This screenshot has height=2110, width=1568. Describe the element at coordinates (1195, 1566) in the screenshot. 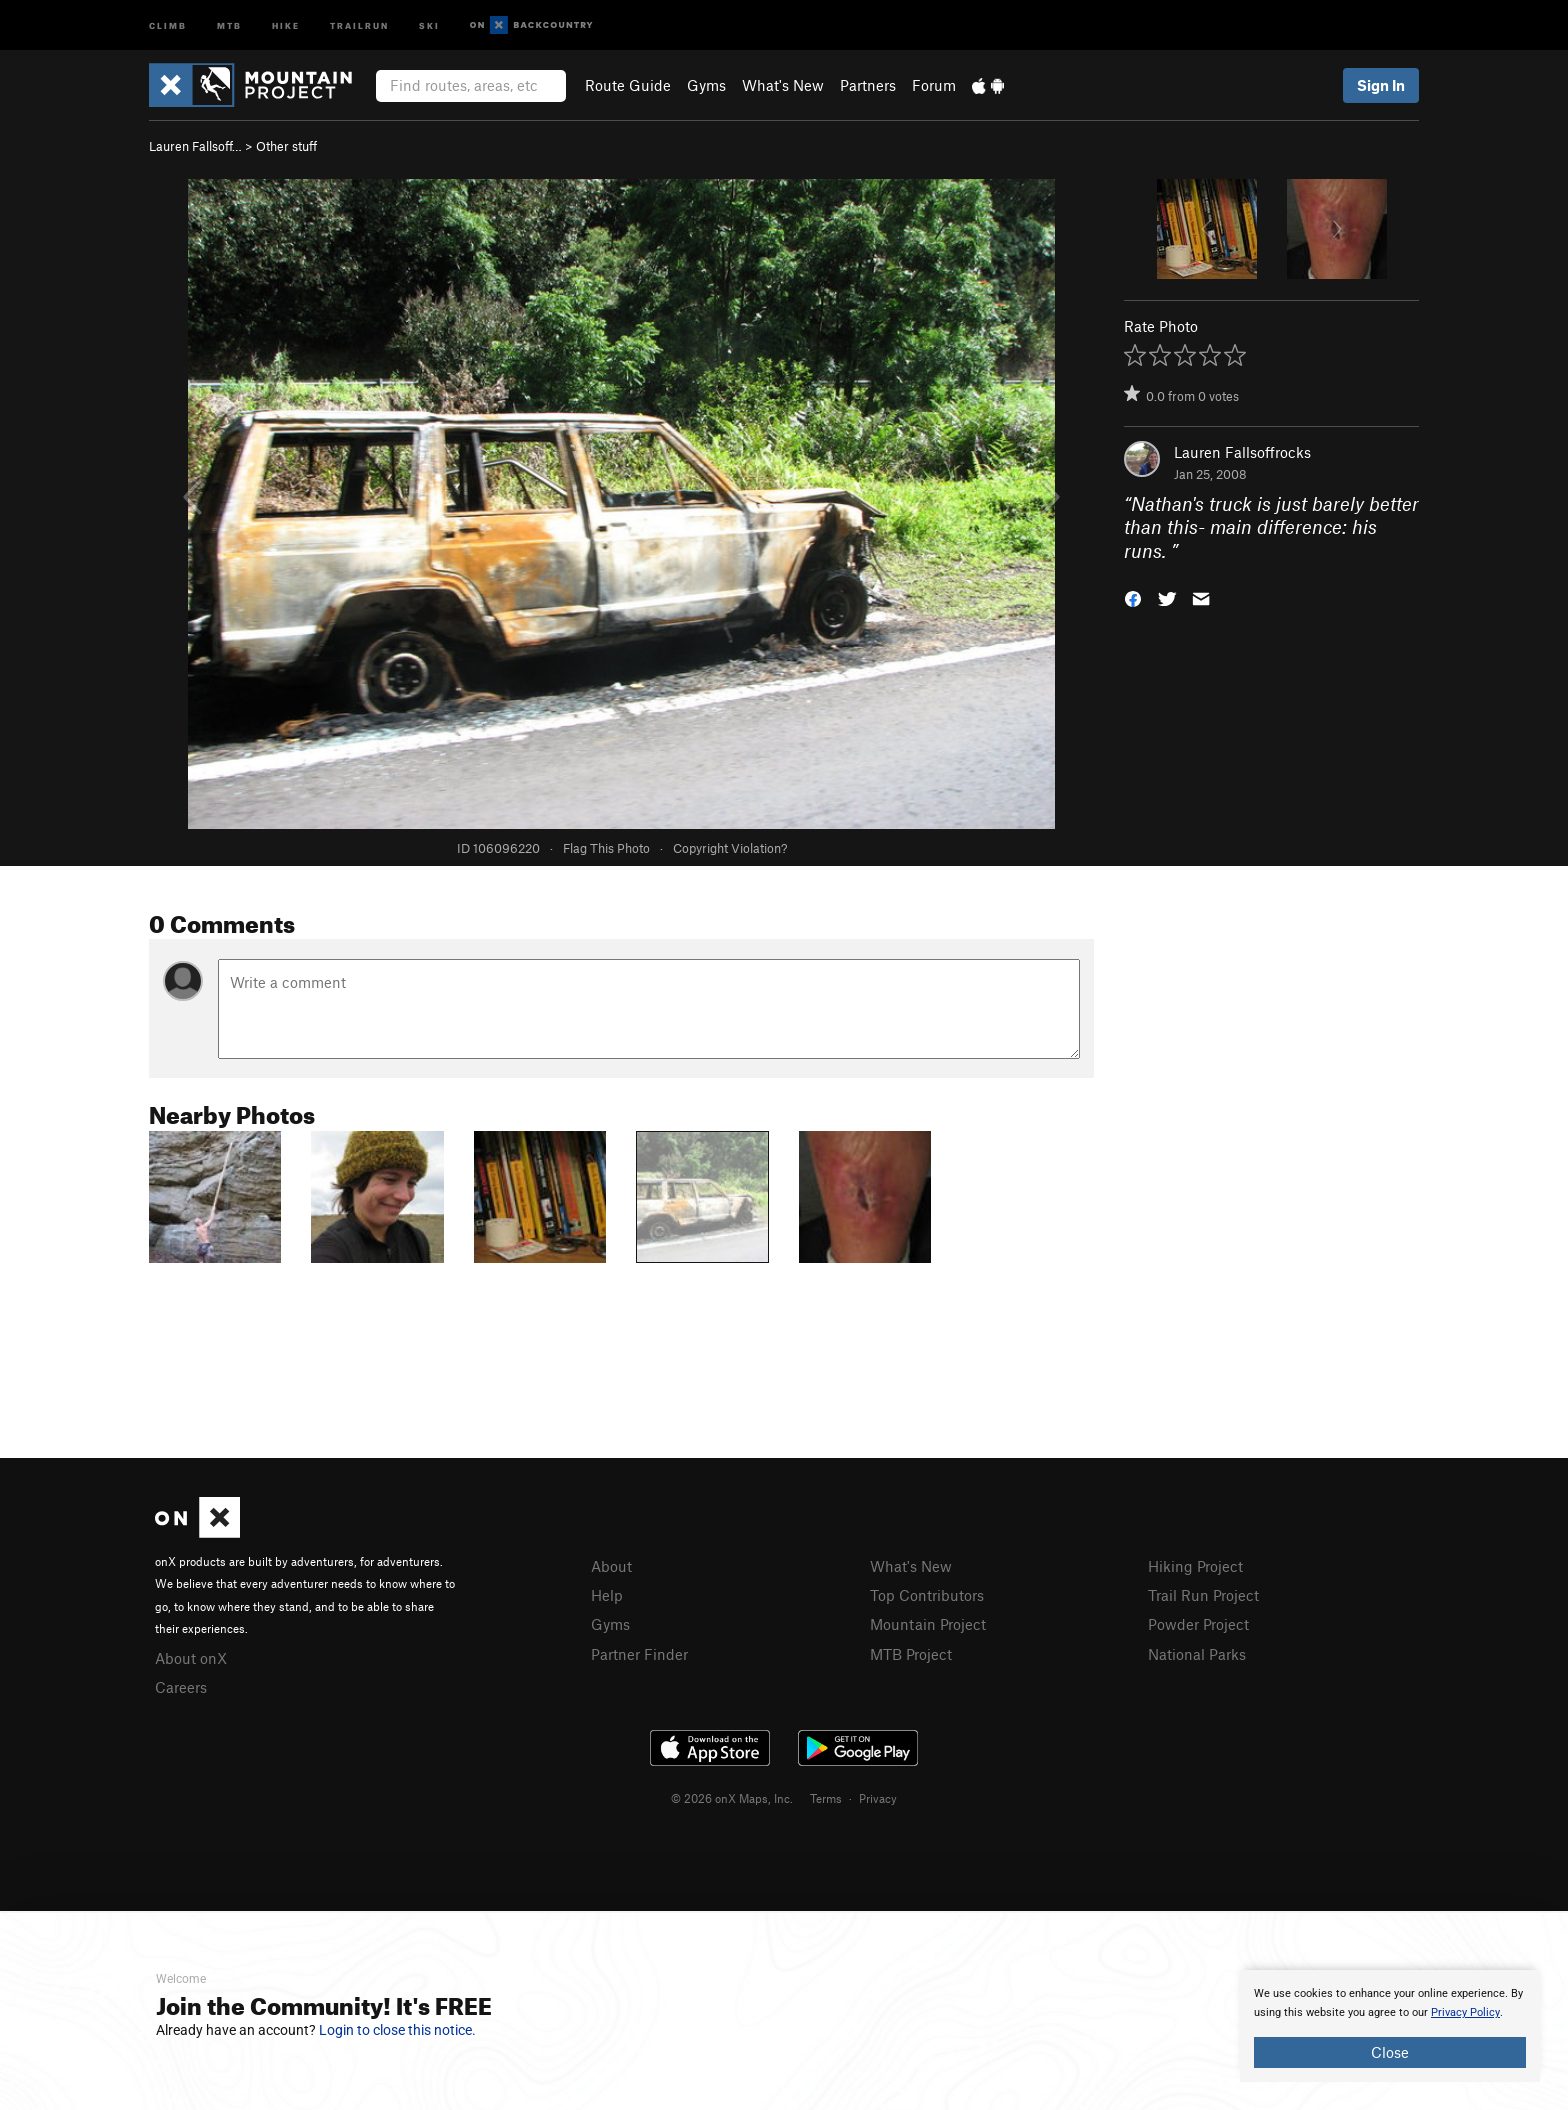

I see `Hiking Project` at that location.